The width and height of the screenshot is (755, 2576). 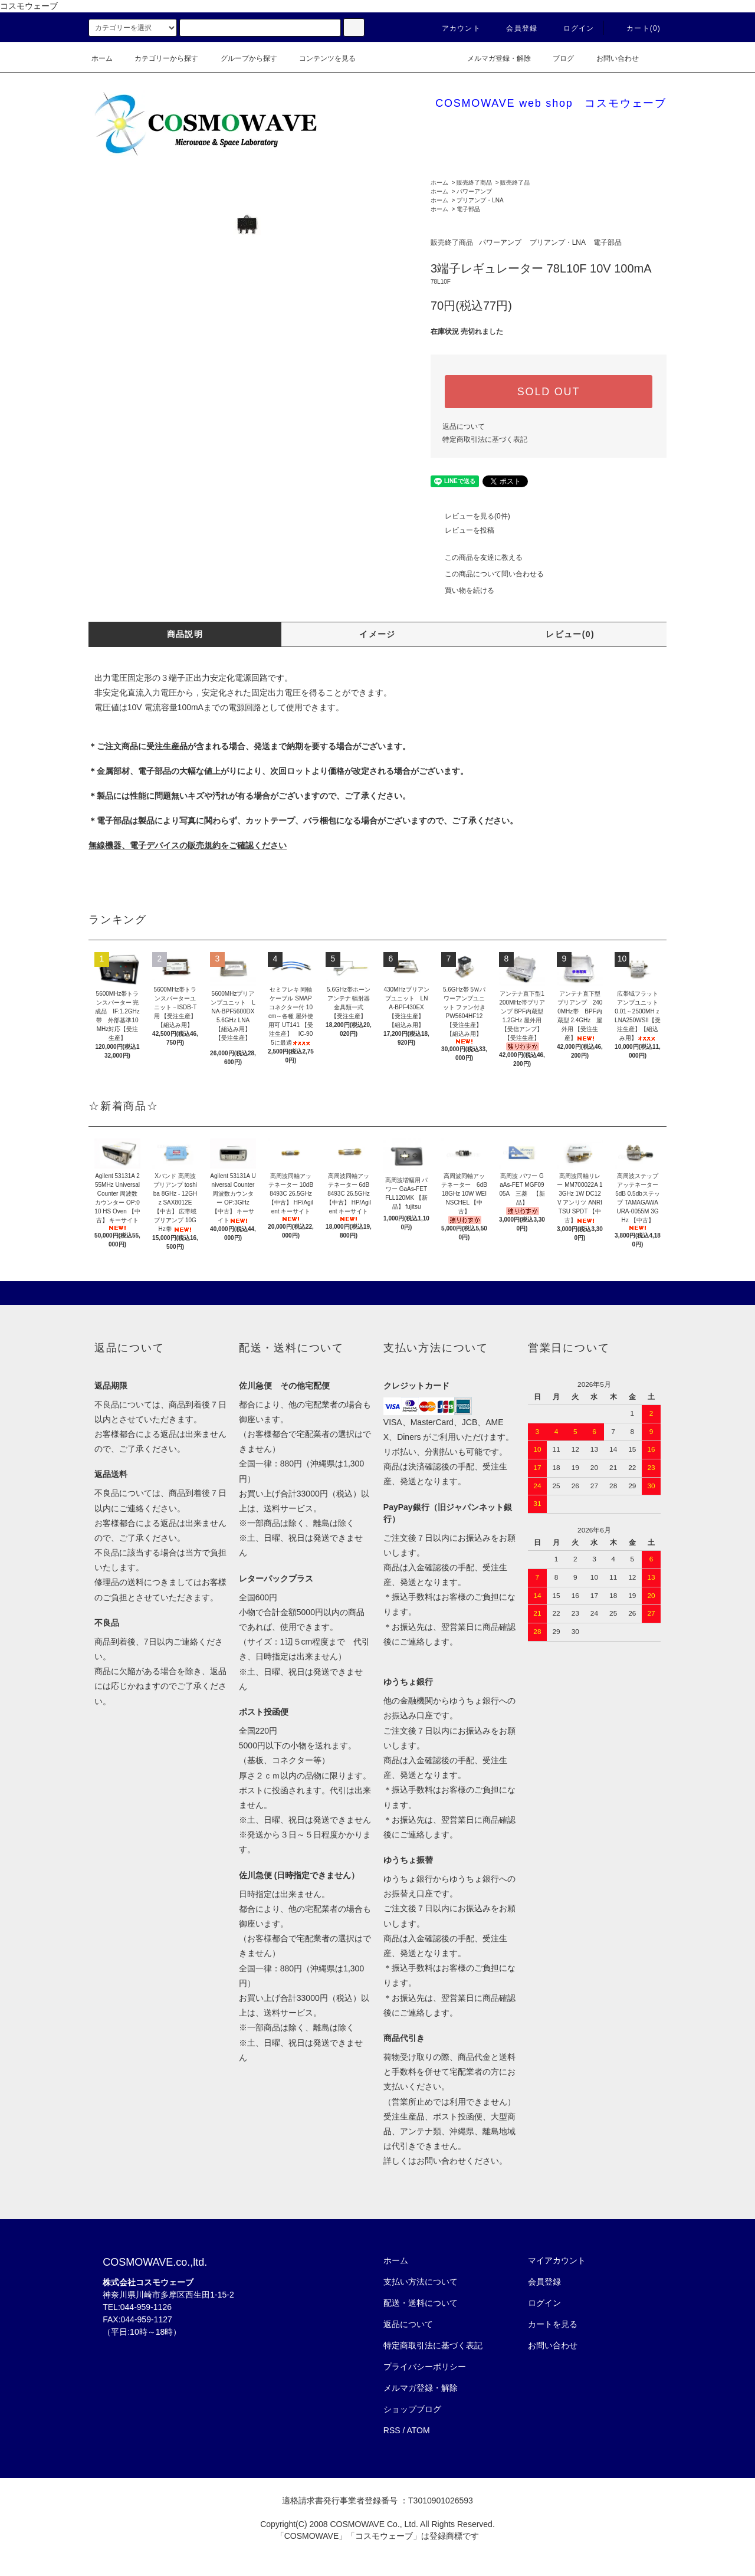 What do you see at coordinates (412, 2409) in the screenshot?
I see `ショップブログ` at bounding box center [412, 2409].